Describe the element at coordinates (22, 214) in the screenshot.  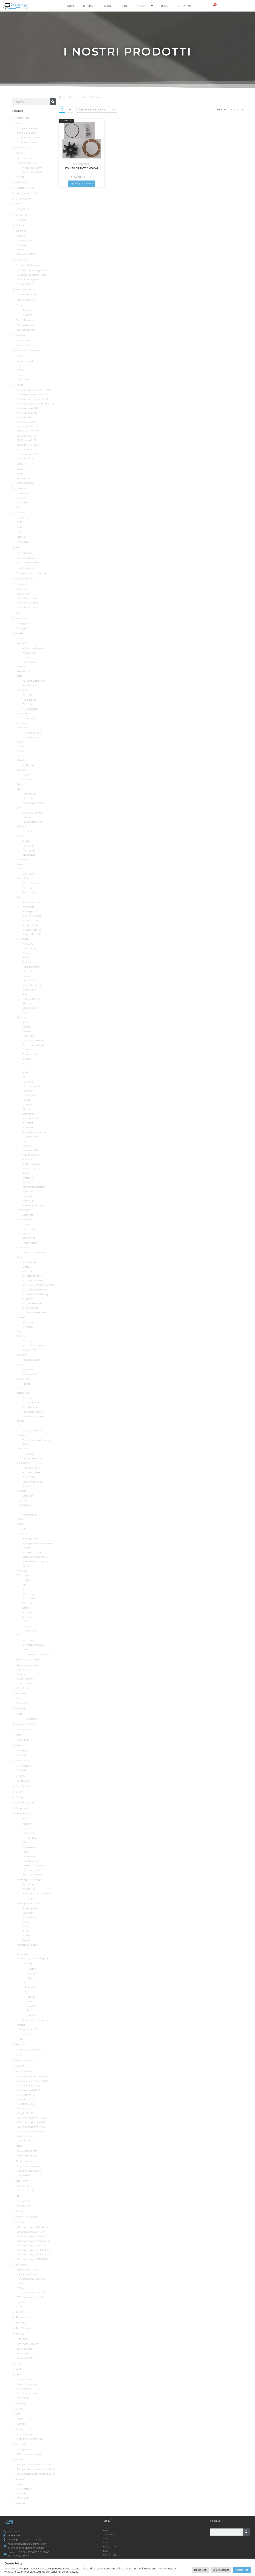
I see `CHAMPION` at that location.